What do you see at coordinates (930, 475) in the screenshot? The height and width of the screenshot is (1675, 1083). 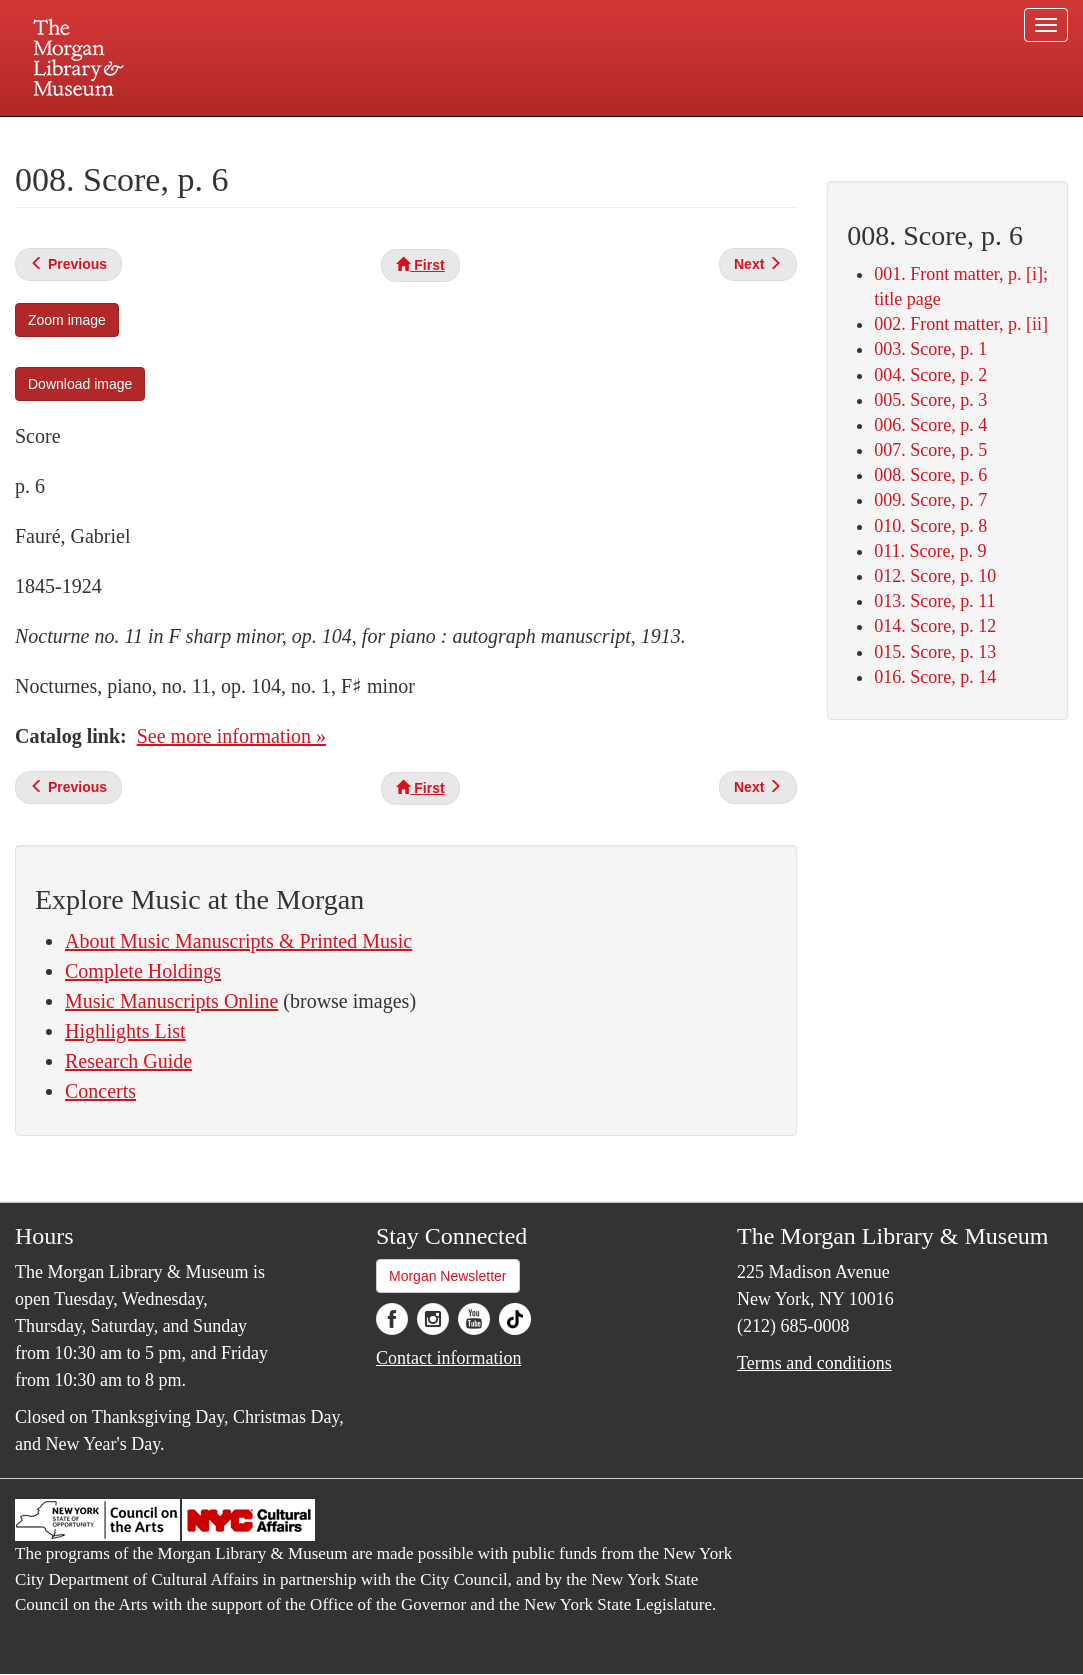 I see `008. Score, p. 6` at bounding box center [930, 475].